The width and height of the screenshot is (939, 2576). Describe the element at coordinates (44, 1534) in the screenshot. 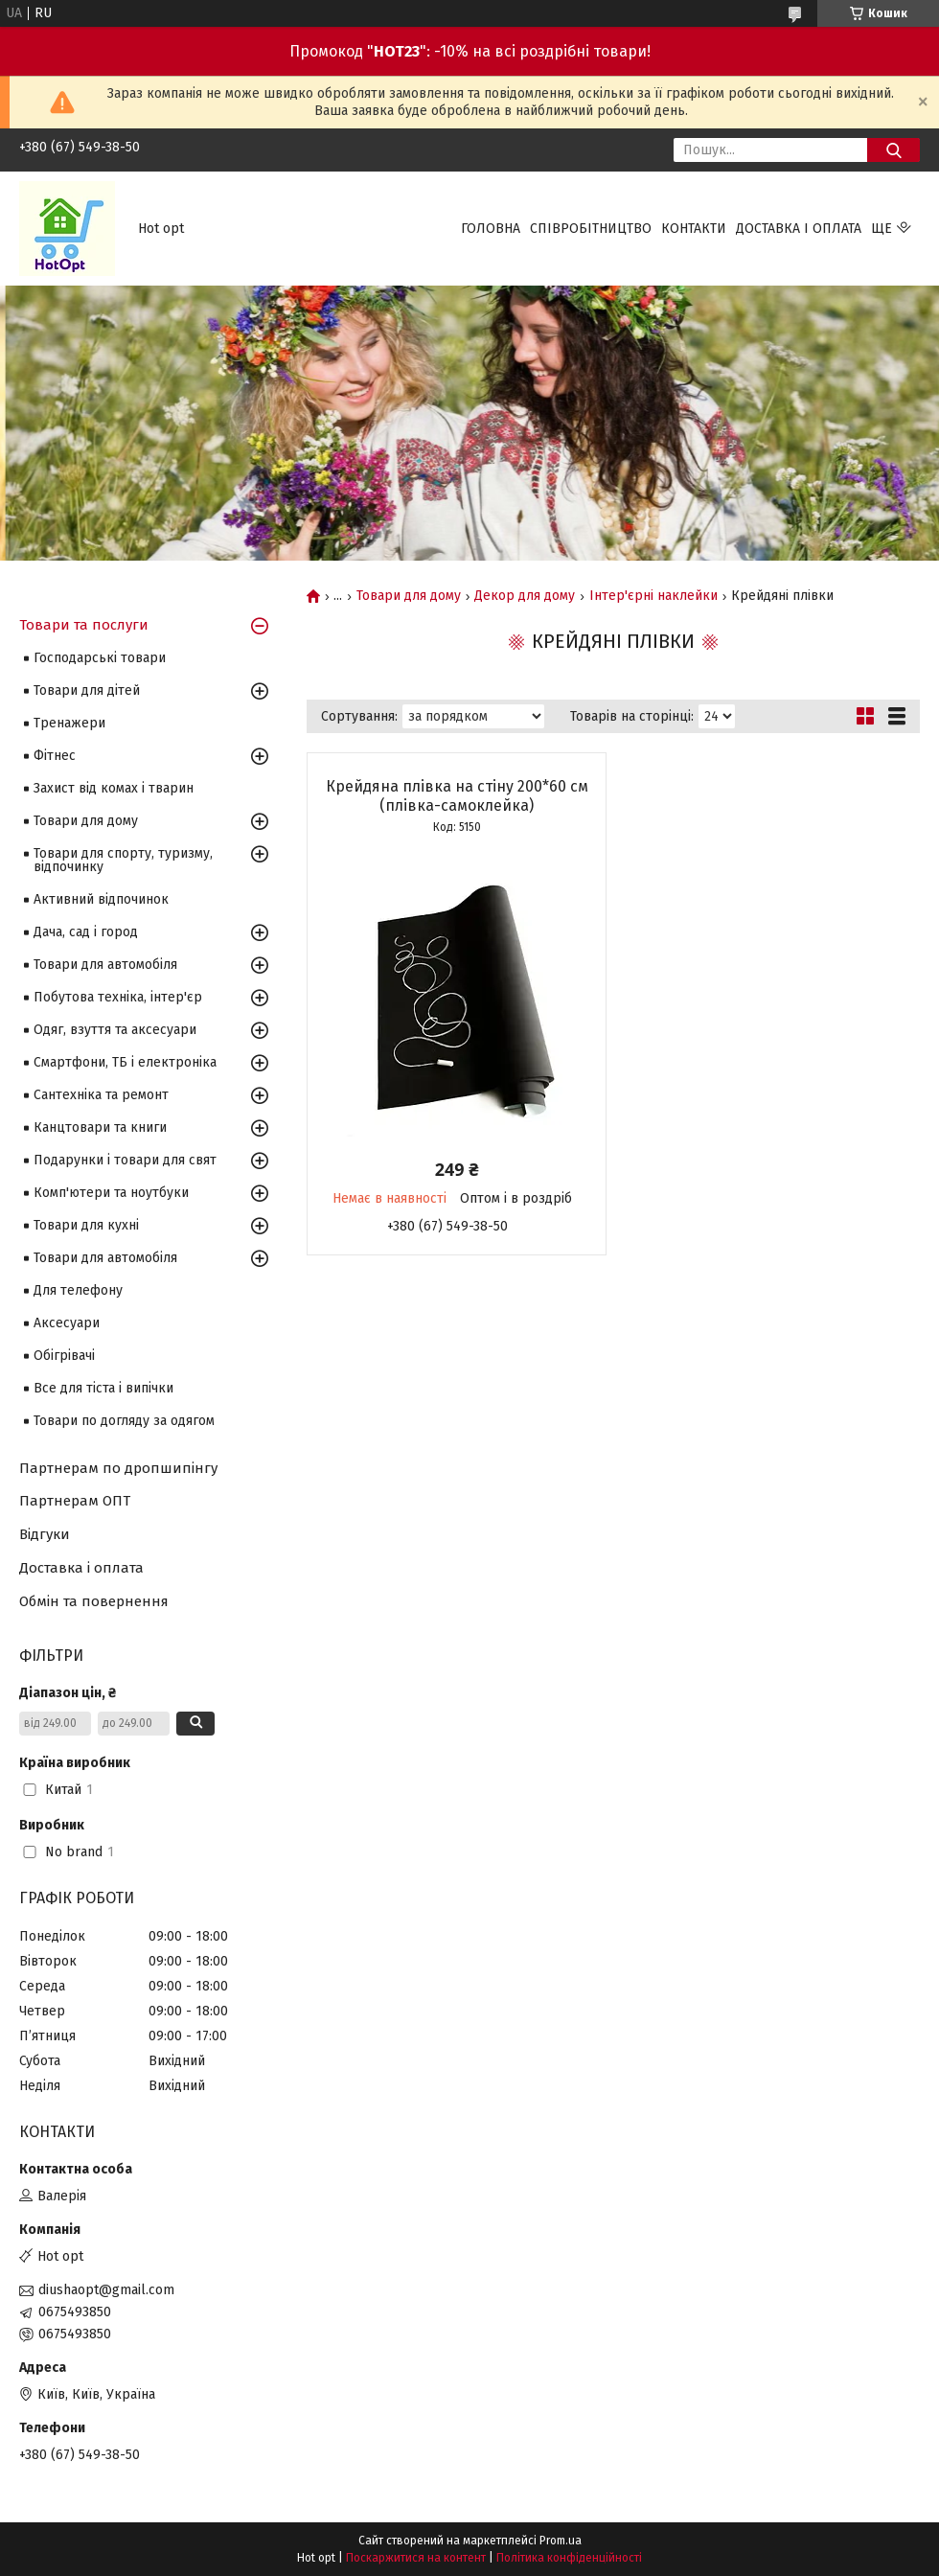

I see `Відгуки` at that location.